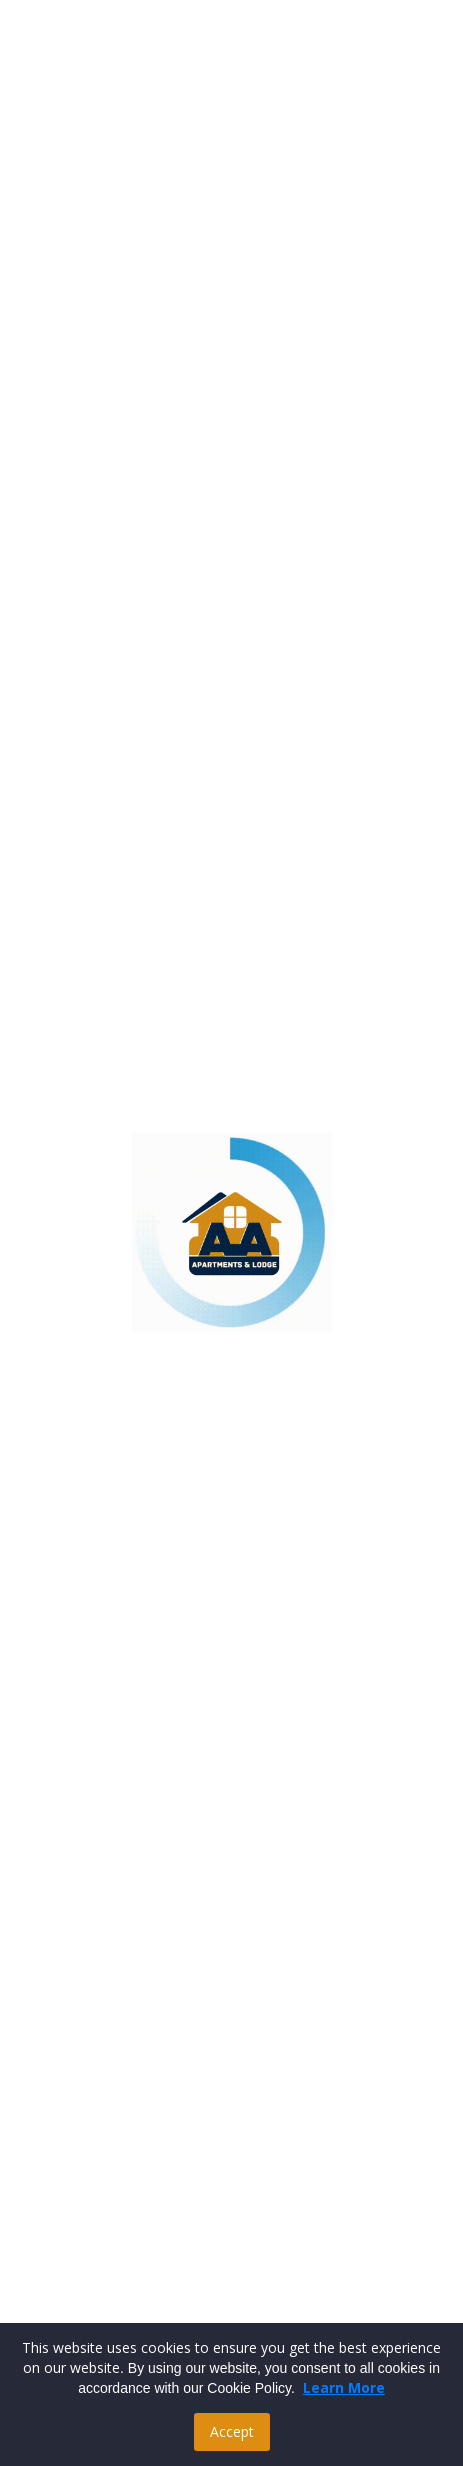 The image size is (463, 2466). Describe the element at coordinates (232, 2431) in the screenshot. I see `Accept` at that location.